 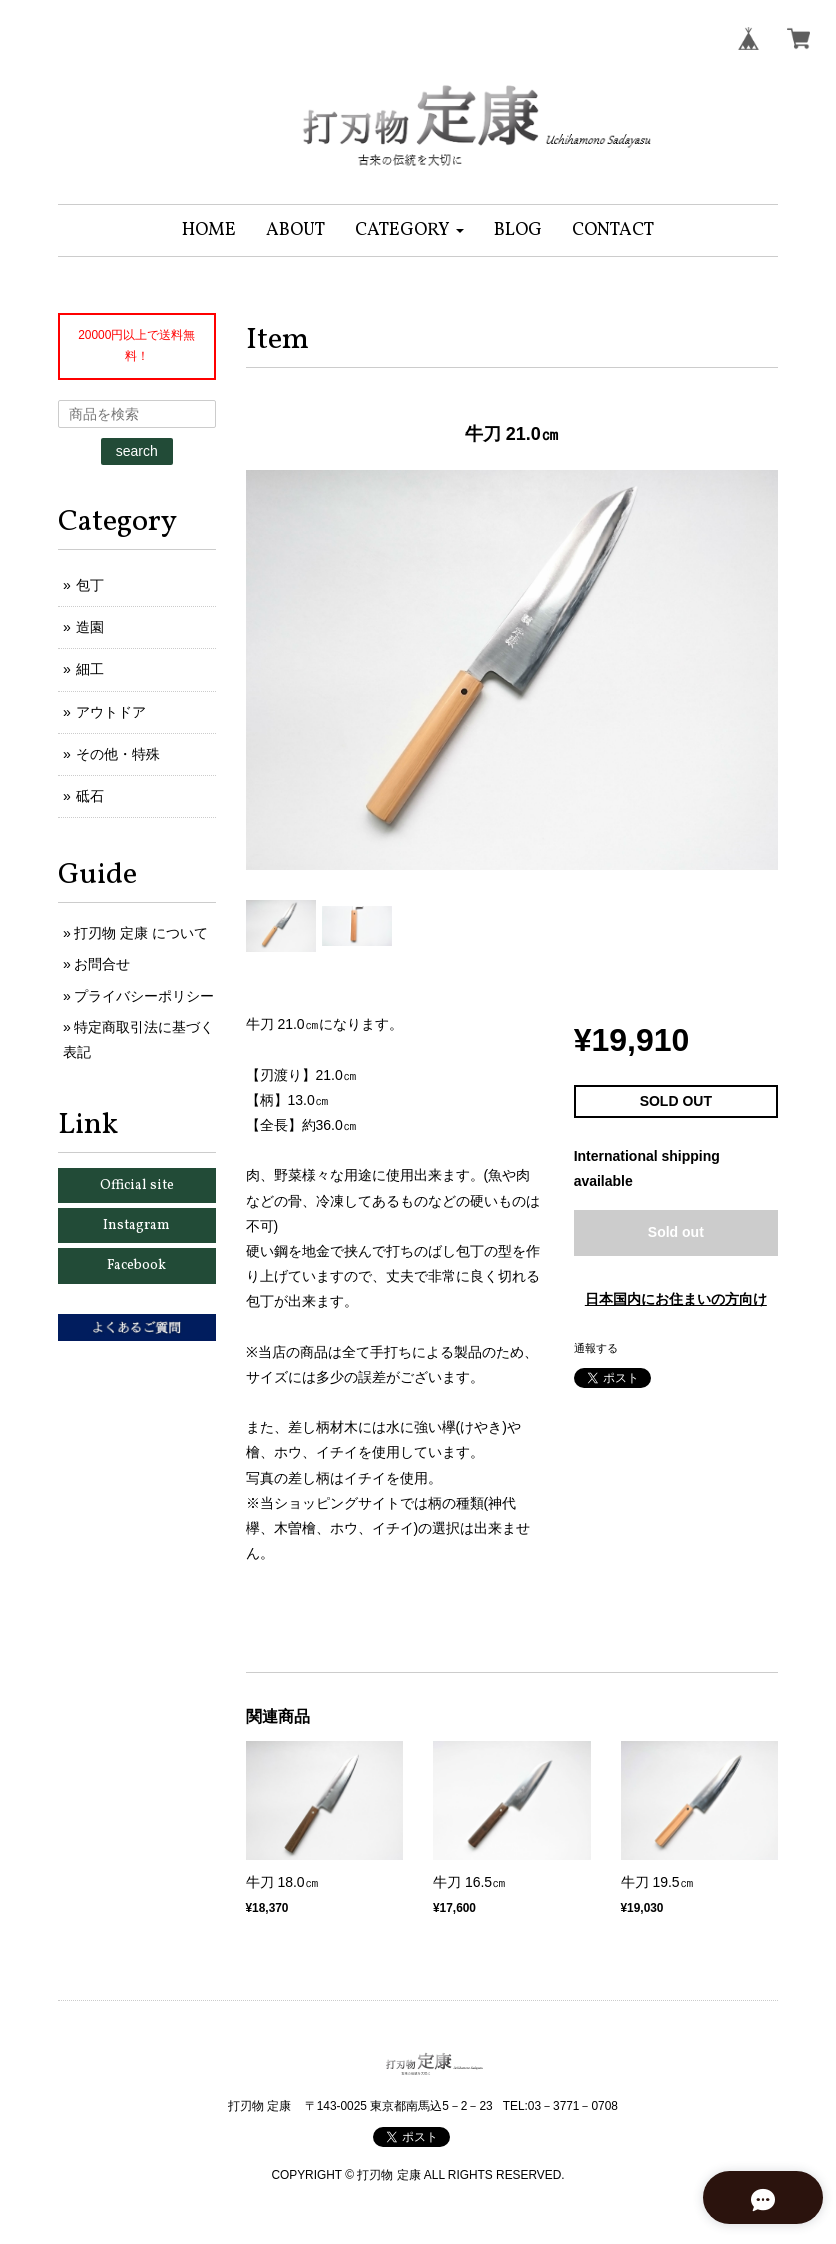 I want to click on 包丁, so click(x=90, y=585).